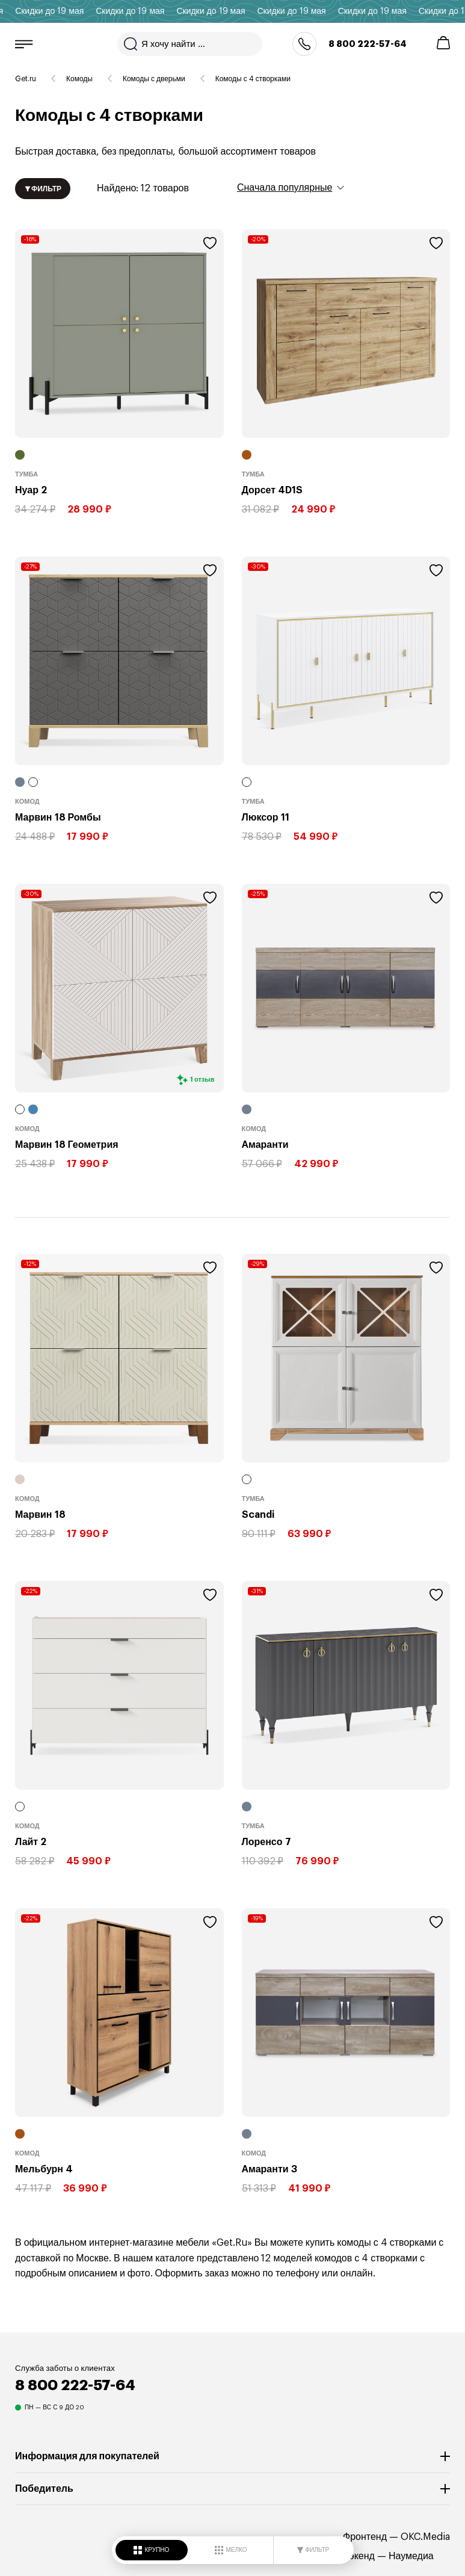 This screenshot has height=2576, width=465. I want to click on 1 отзыв, so click(202, 1079).